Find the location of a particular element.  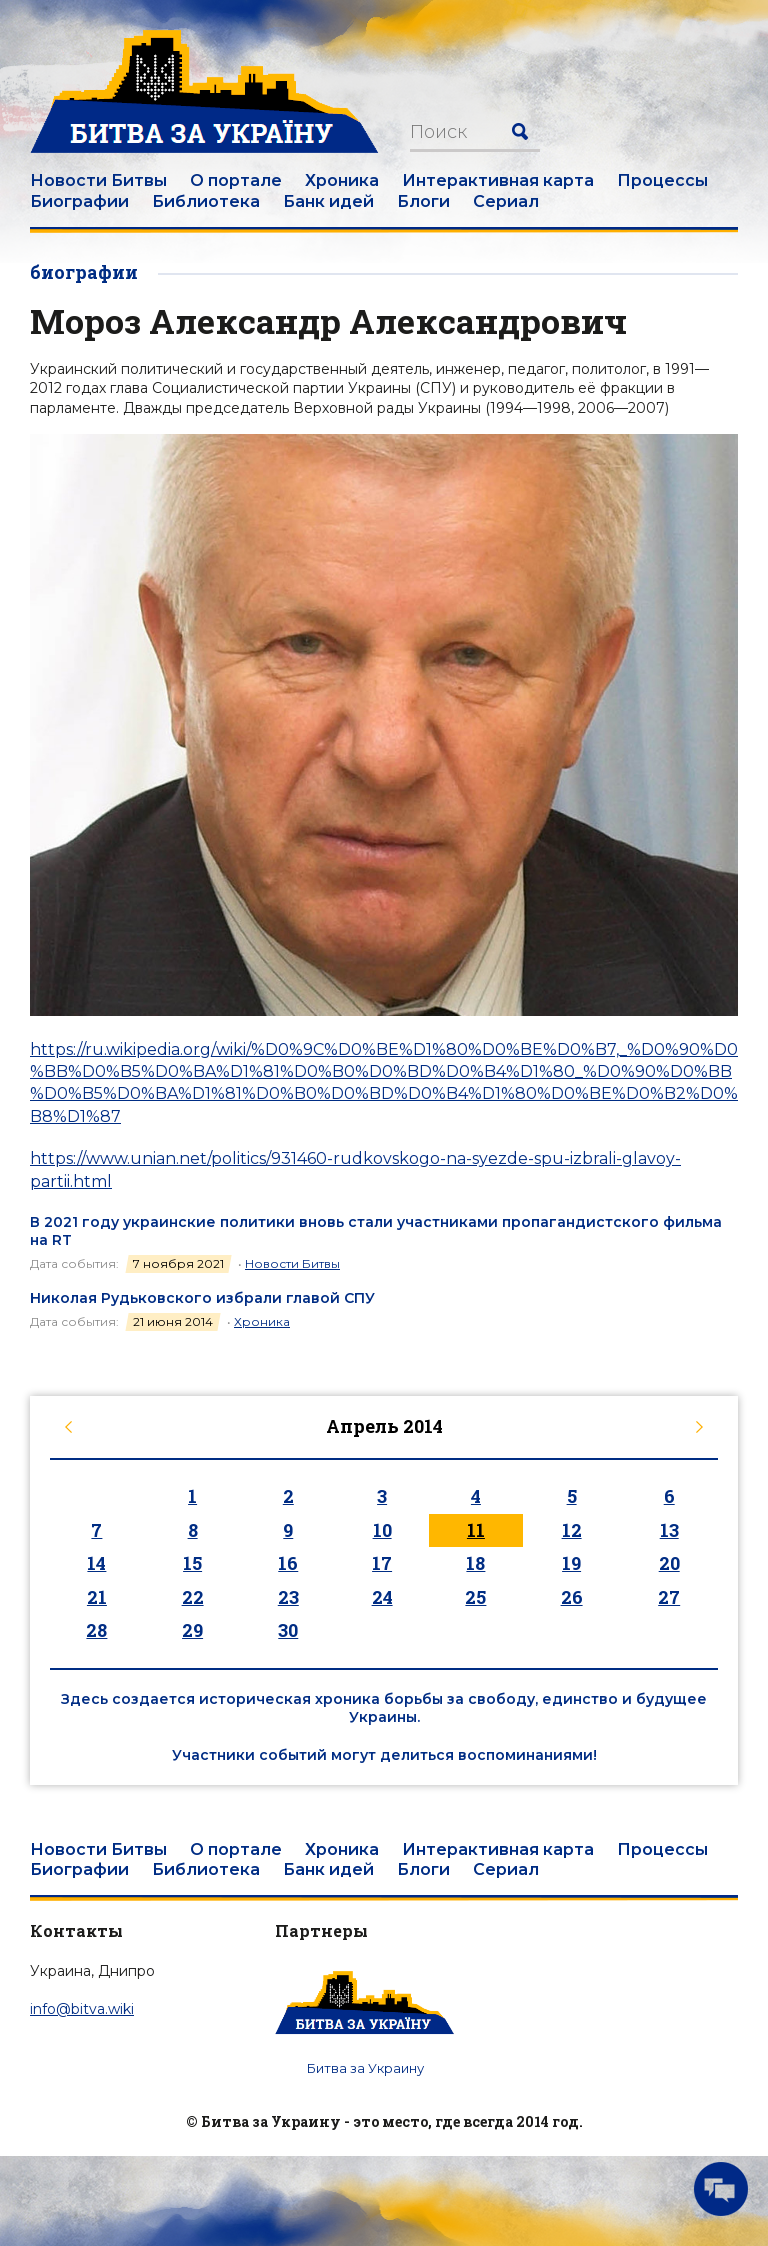

11 is located at coordinates (476, 1530).